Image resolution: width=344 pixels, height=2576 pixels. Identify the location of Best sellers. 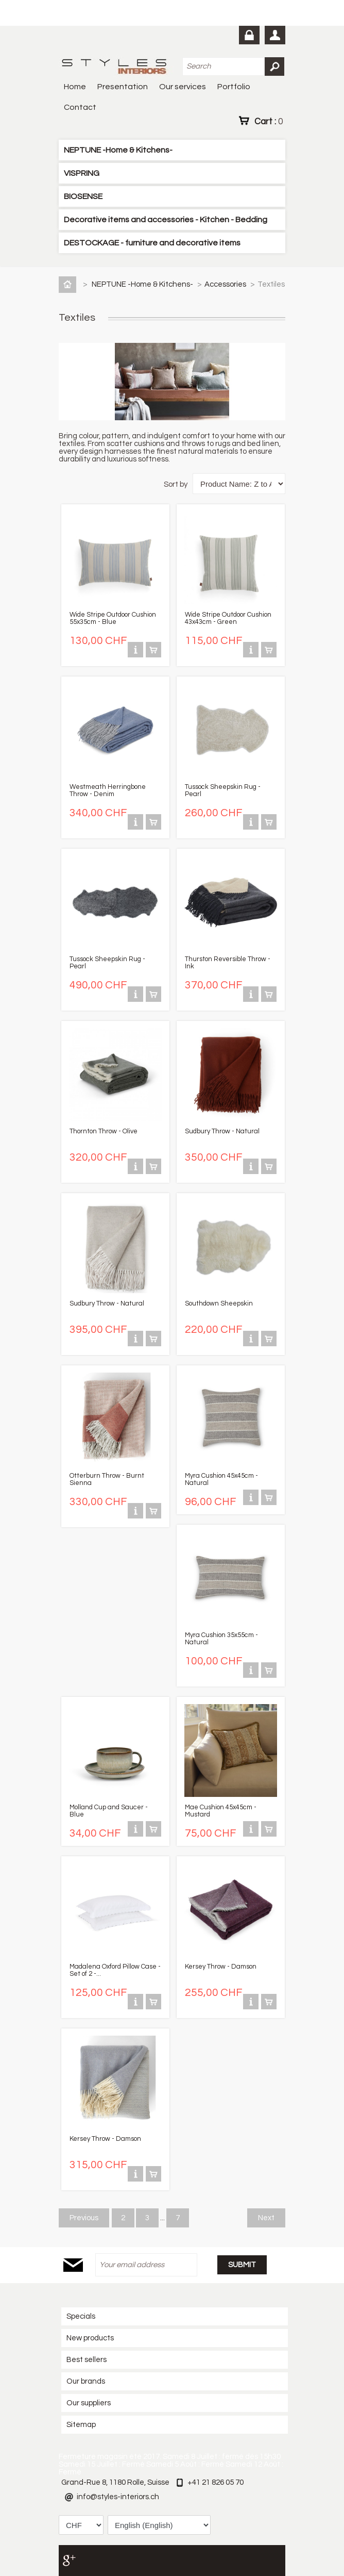
(86, 2360).